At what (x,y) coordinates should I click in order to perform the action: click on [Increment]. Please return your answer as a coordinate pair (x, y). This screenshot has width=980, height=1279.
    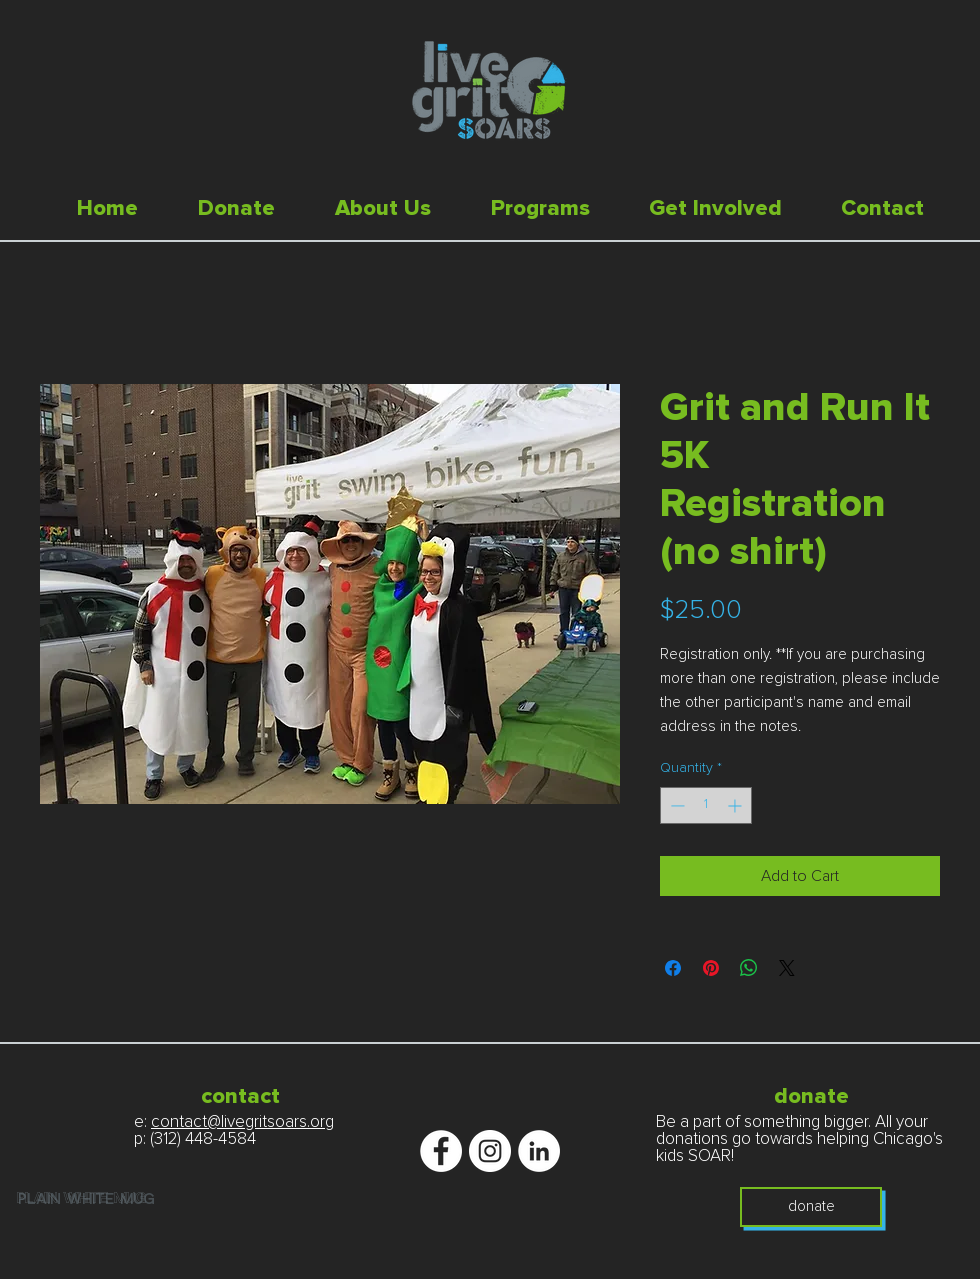
    Looking at the image, I should click on (736, 805).